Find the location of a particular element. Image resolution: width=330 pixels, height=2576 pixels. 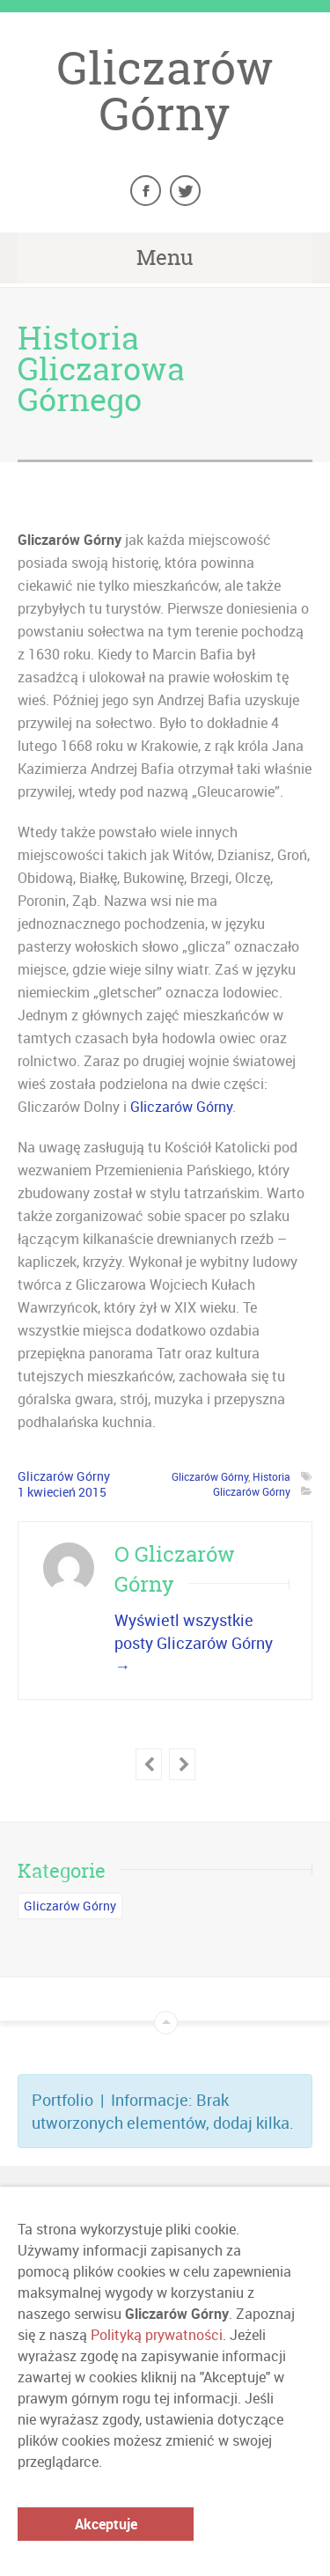

Gliczarów Górny is located at coordinates (165, 91).